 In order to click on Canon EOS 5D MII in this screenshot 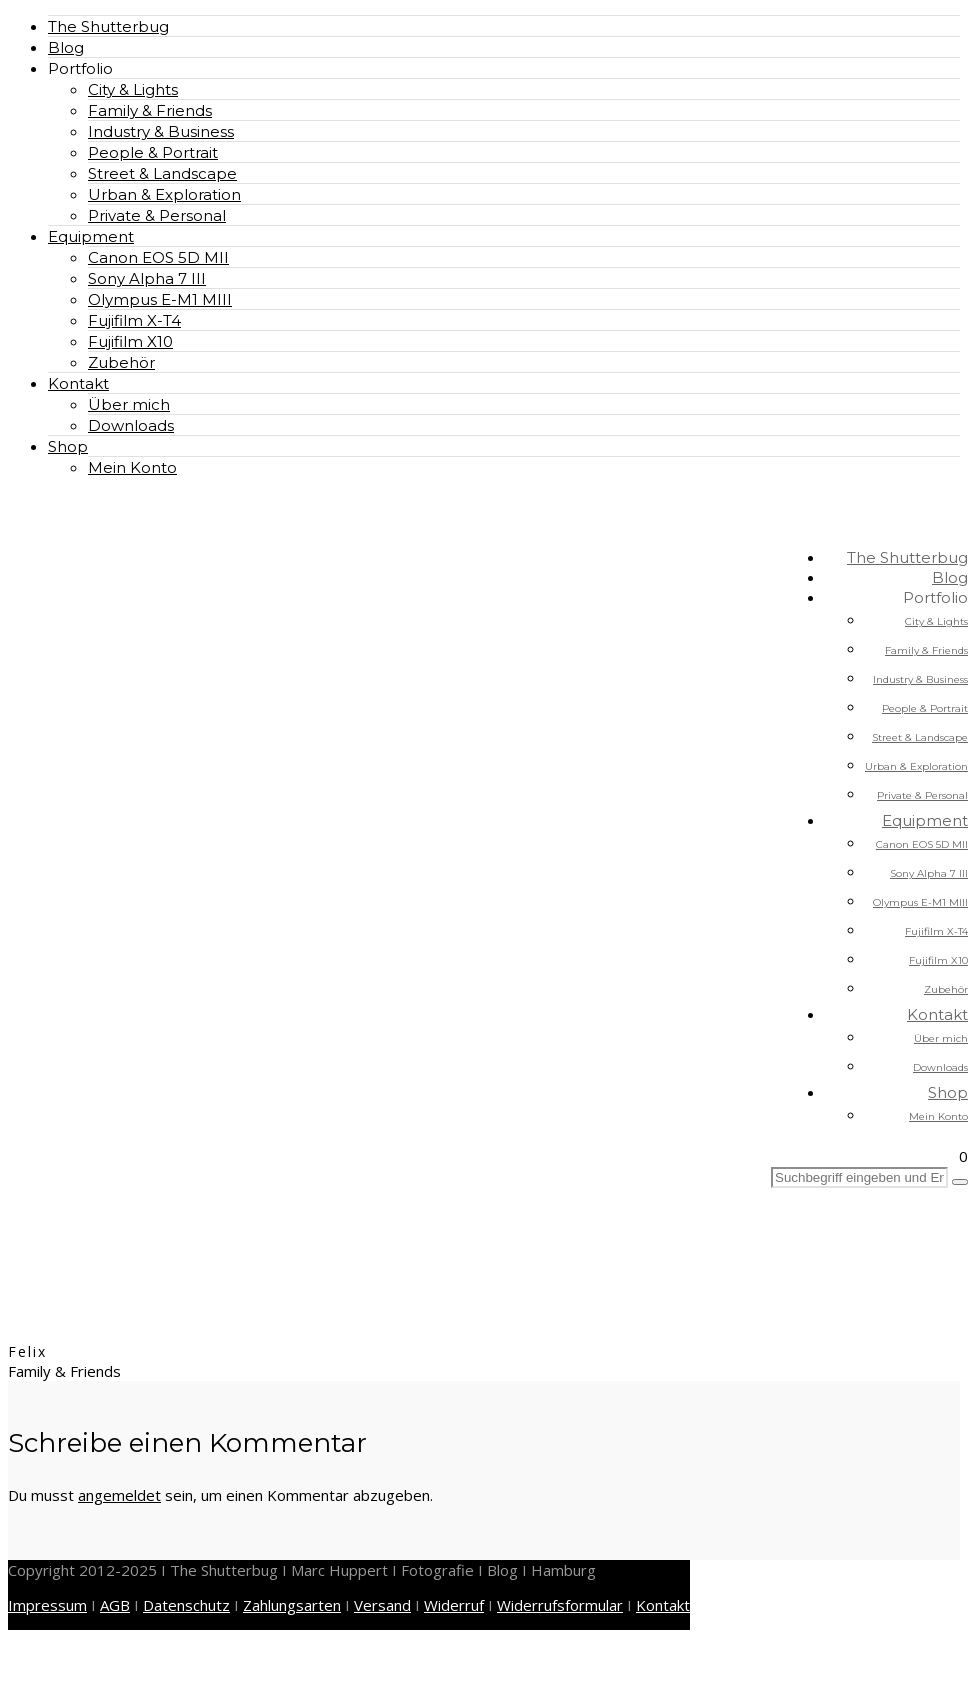, I will do `click(158, 257)`.